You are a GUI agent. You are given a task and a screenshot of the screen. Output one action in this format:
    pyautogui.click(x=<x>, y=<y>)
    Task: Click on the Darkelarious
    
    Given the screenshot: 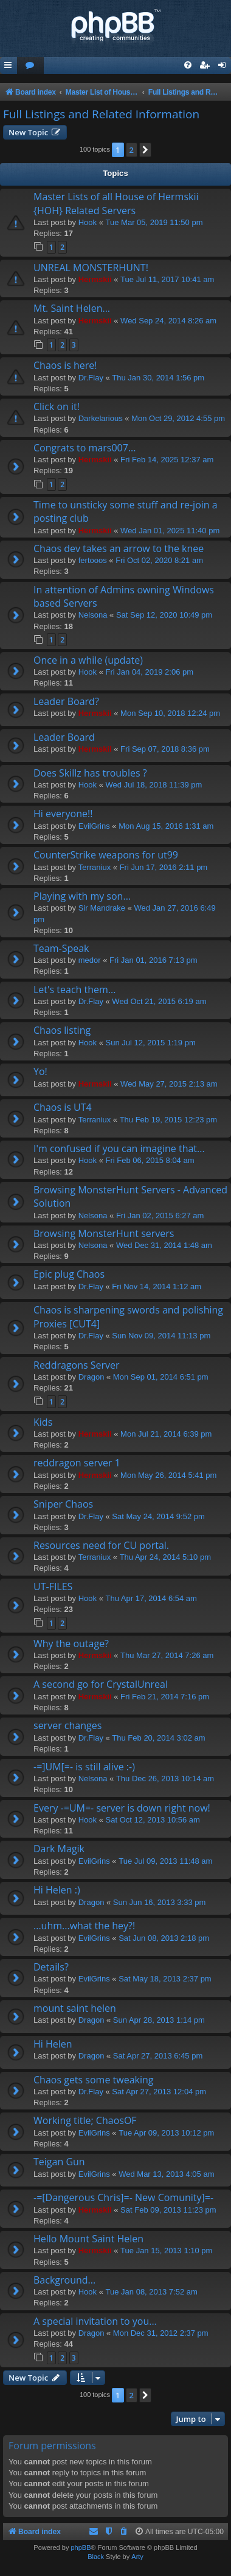 What is the action you would take?
    pyautogui.click(x=100, y=418)
    